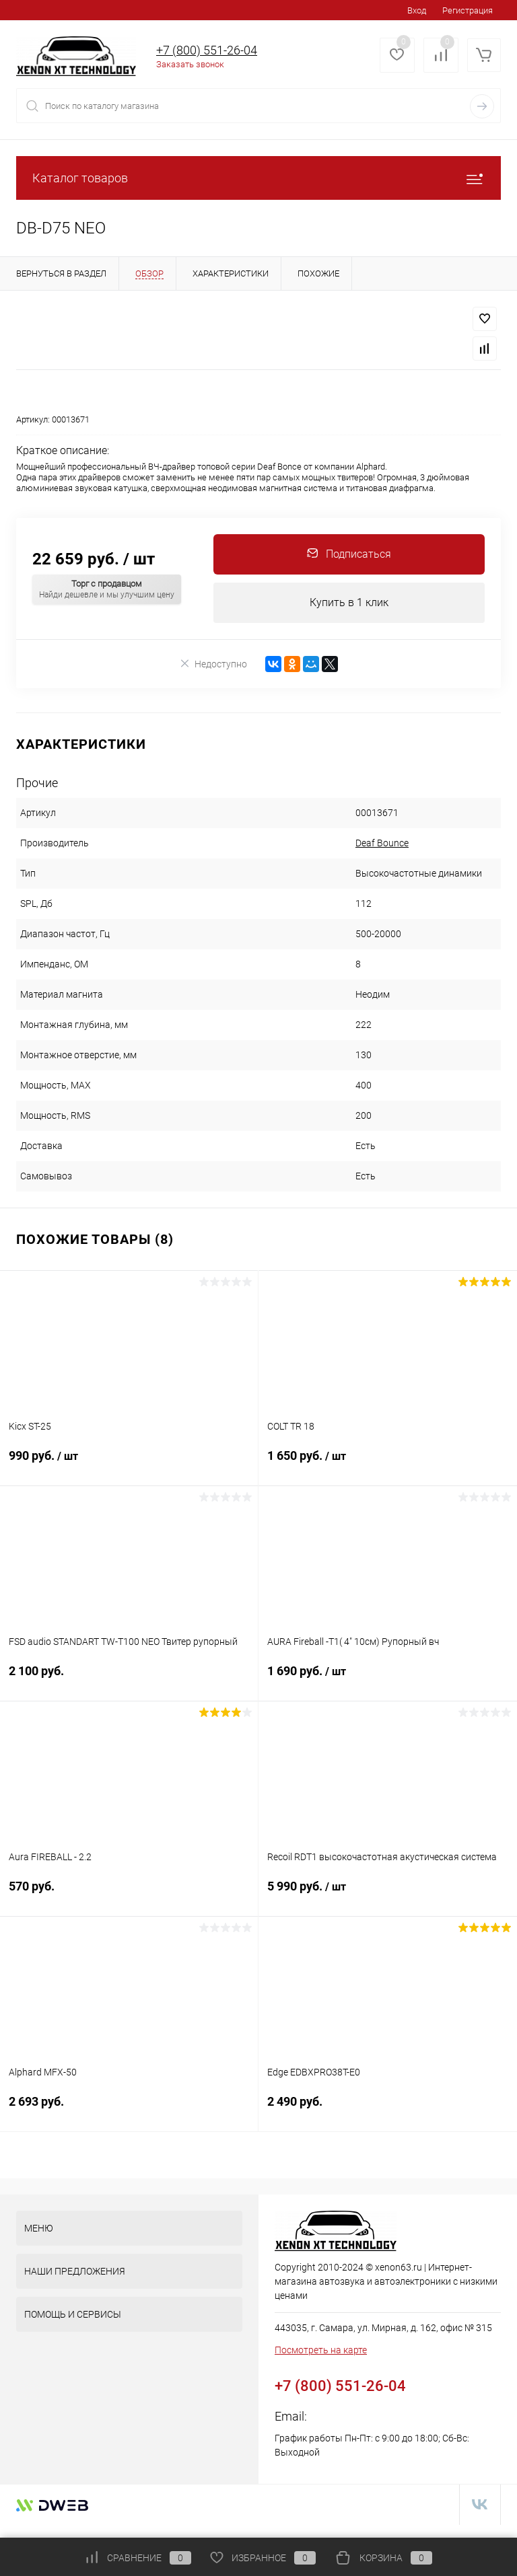 Image resolution: width=517 pixels, height=2576 pixels. What do you see at coordinates (190, 64) in the screenshot?
I see `Заказать звонок` at bounding box center [190, 64].